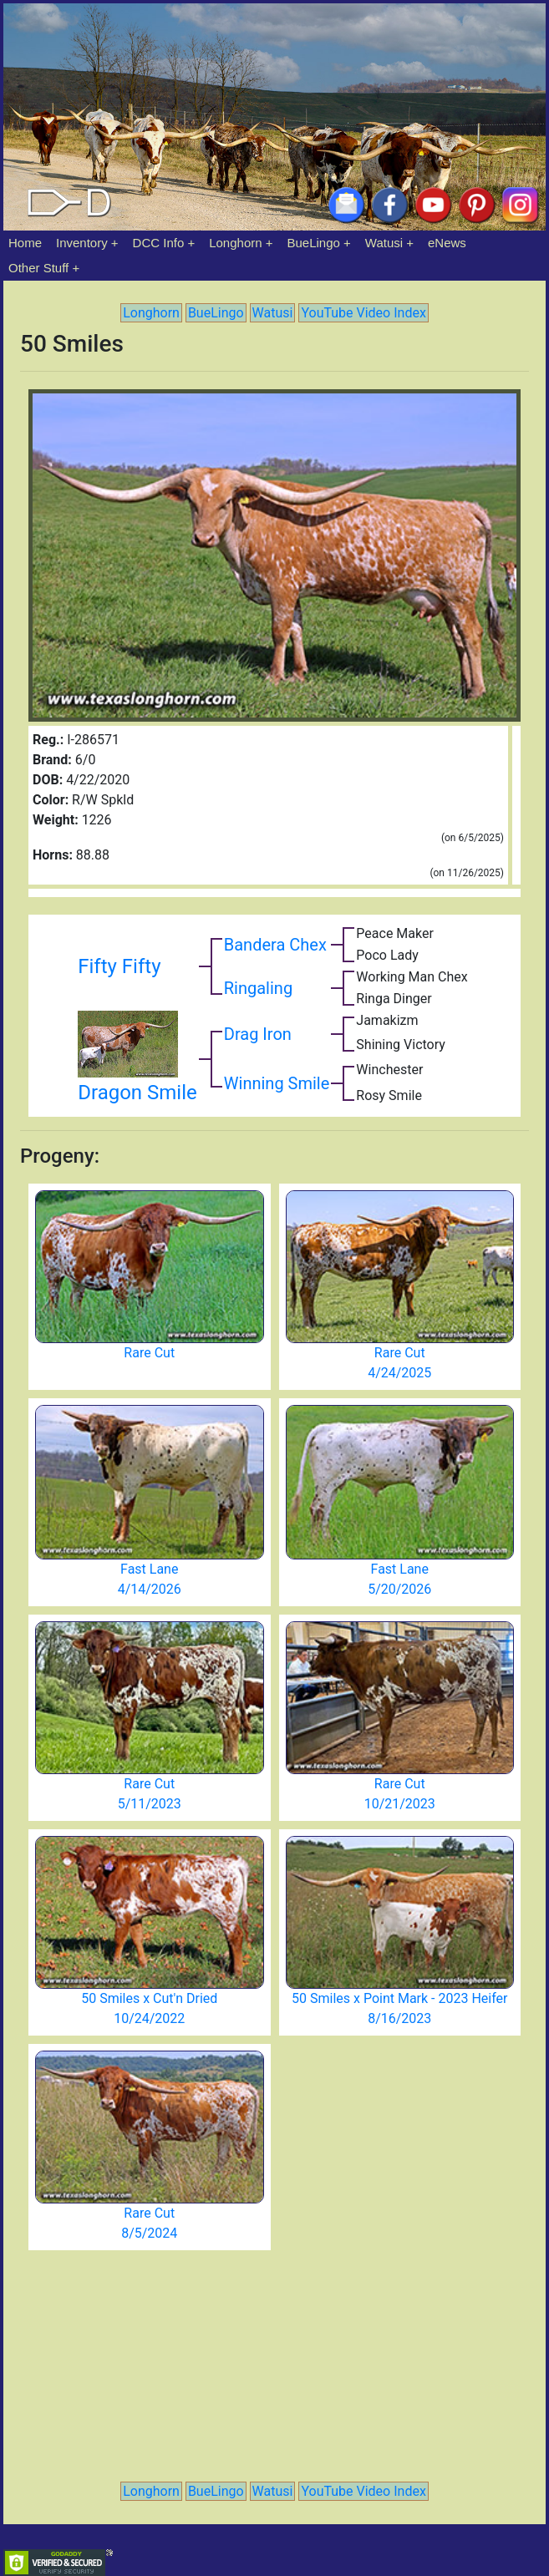 This screenshot has width=549, height=2576. Describe the element at coordinates (82, 243) in the screenshot. I see `Inventory` at that location.